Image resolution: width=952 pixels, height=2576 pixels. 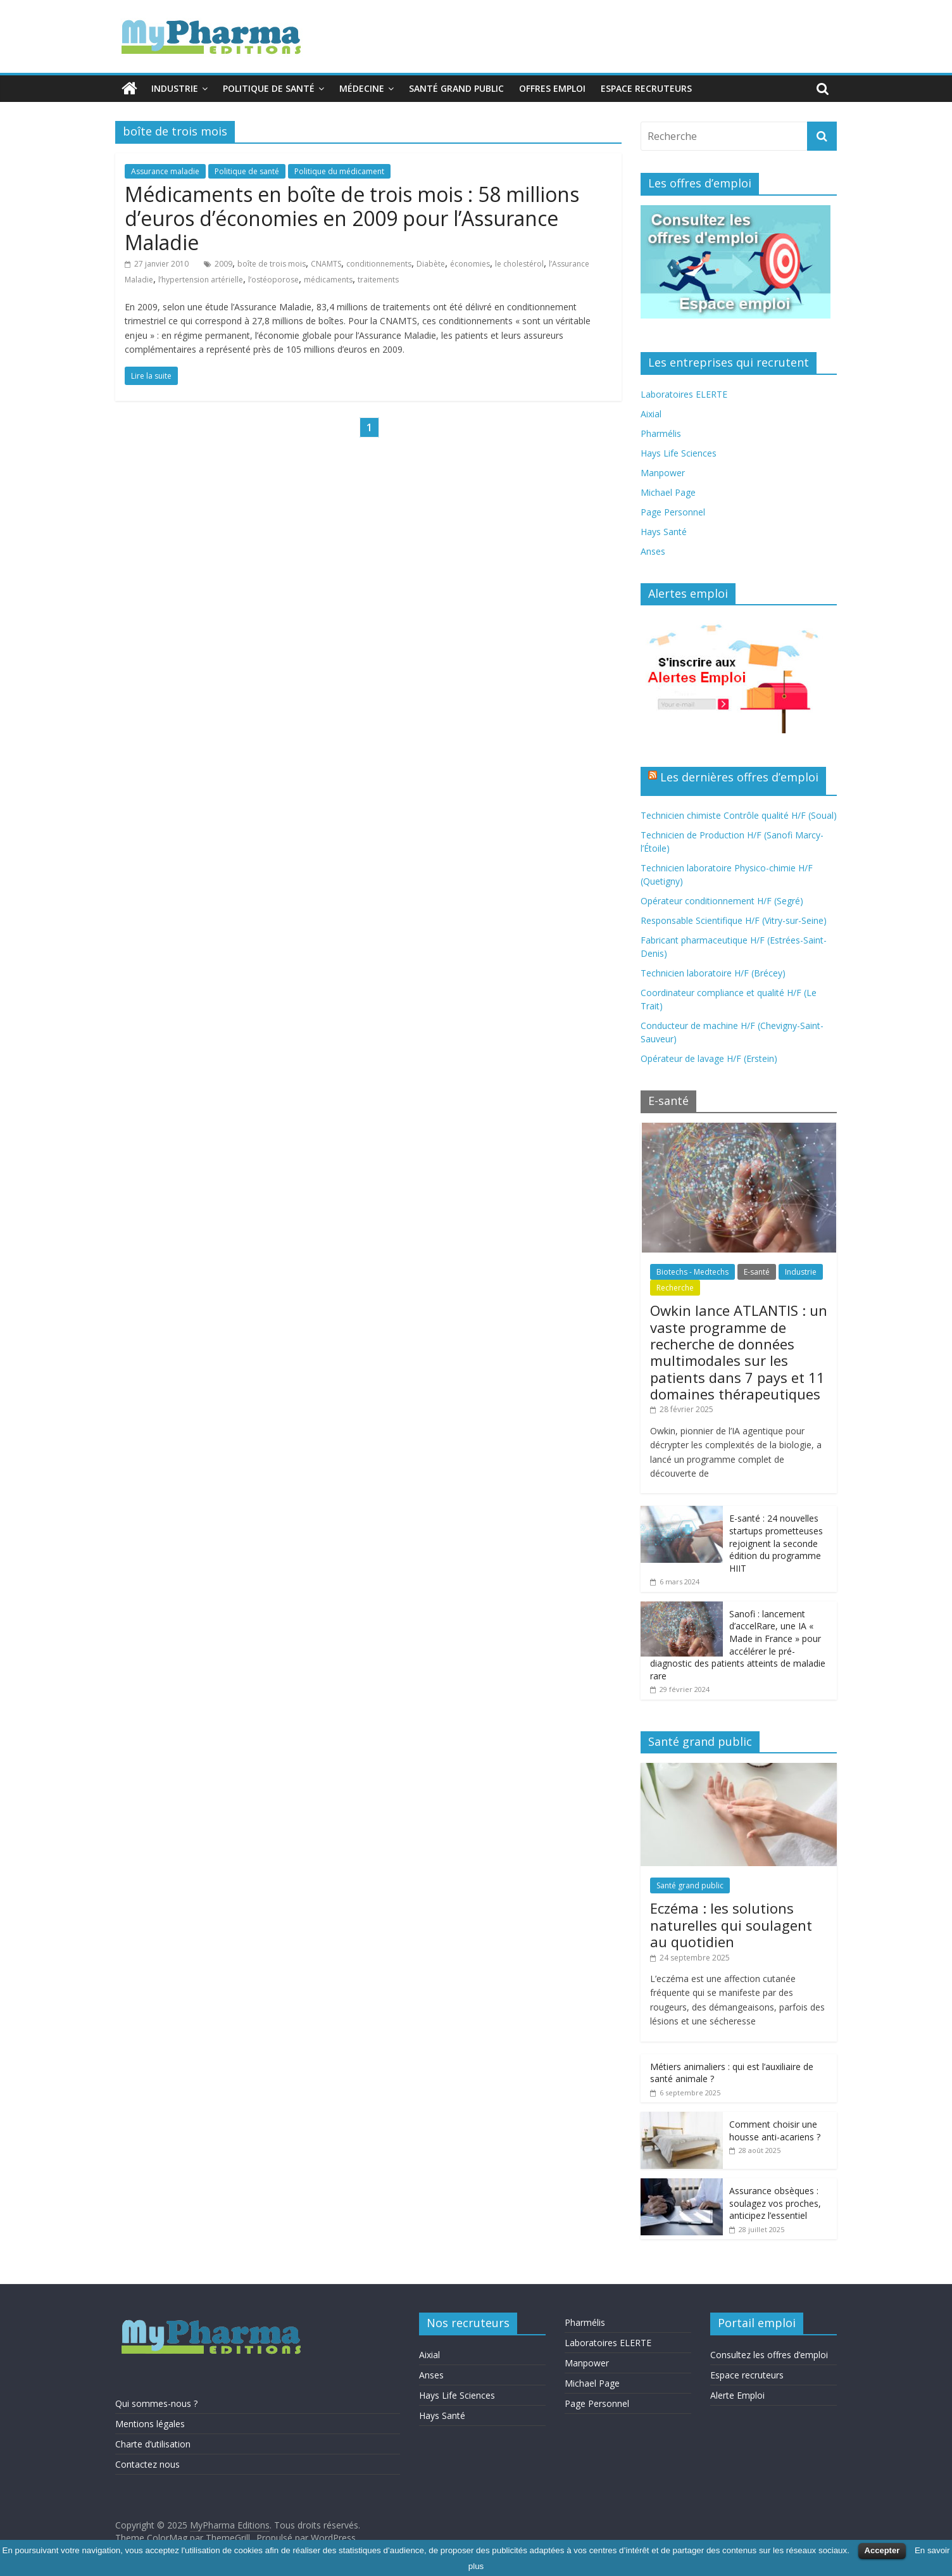 What do you see at coordinates (692, 1271) in the screenshot?
I see `Biotechs - Medtechs` at bounding box center [692, 1271].